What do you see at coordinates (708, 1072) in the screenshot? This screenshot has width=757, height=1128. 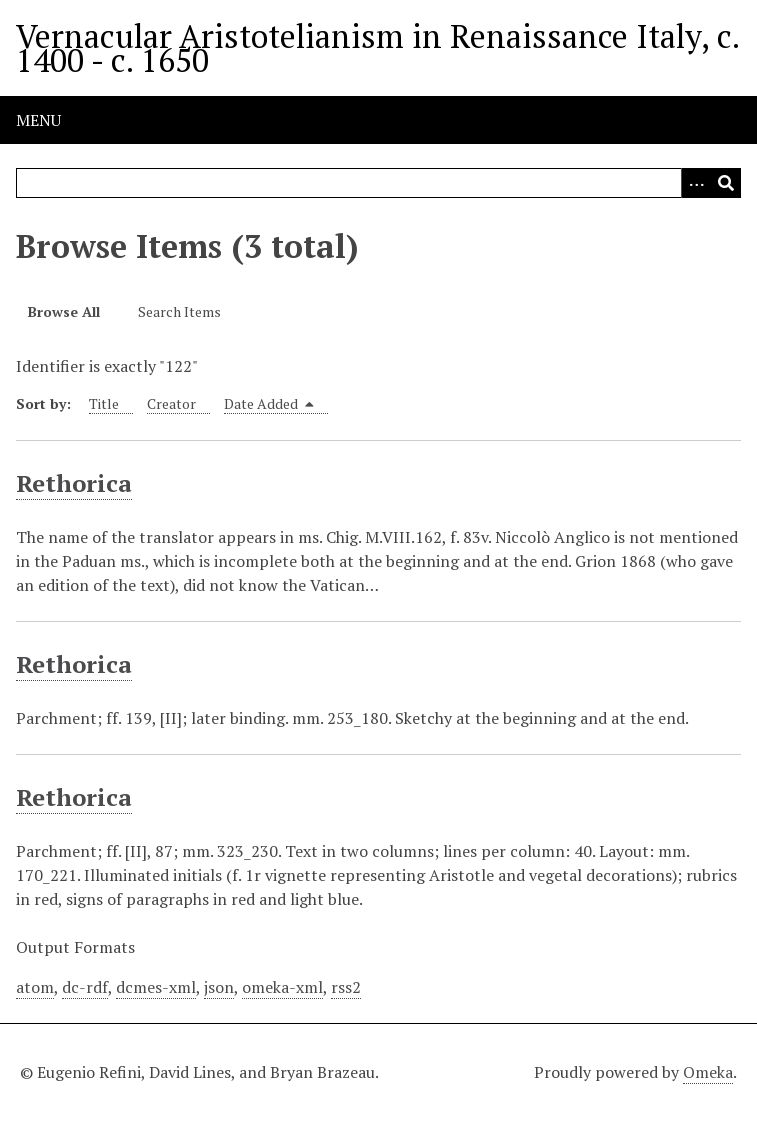 I see `Omeka` at bounding box center [708, 1072].